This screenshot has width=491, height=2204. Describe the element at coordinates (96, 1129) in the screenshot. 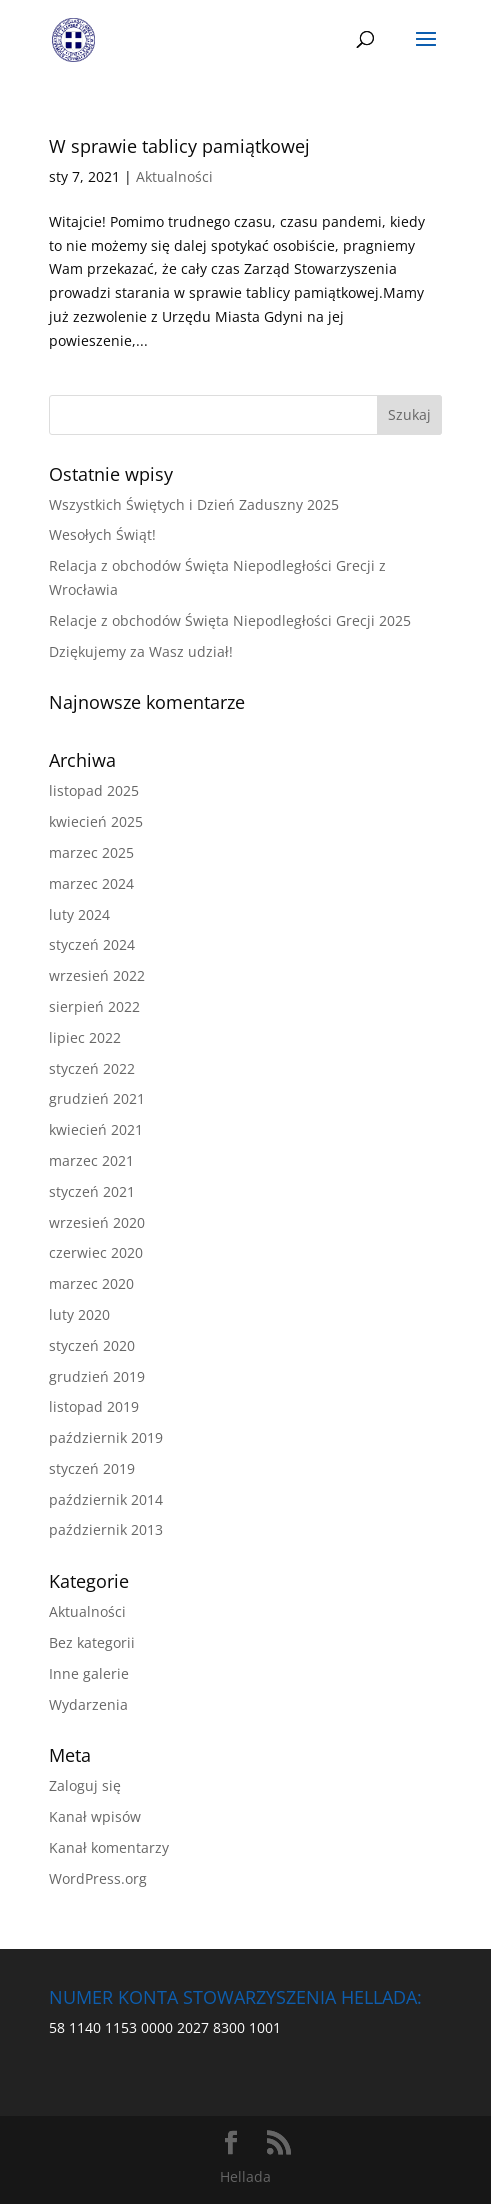

I see `kwiecień 2021` at that location.